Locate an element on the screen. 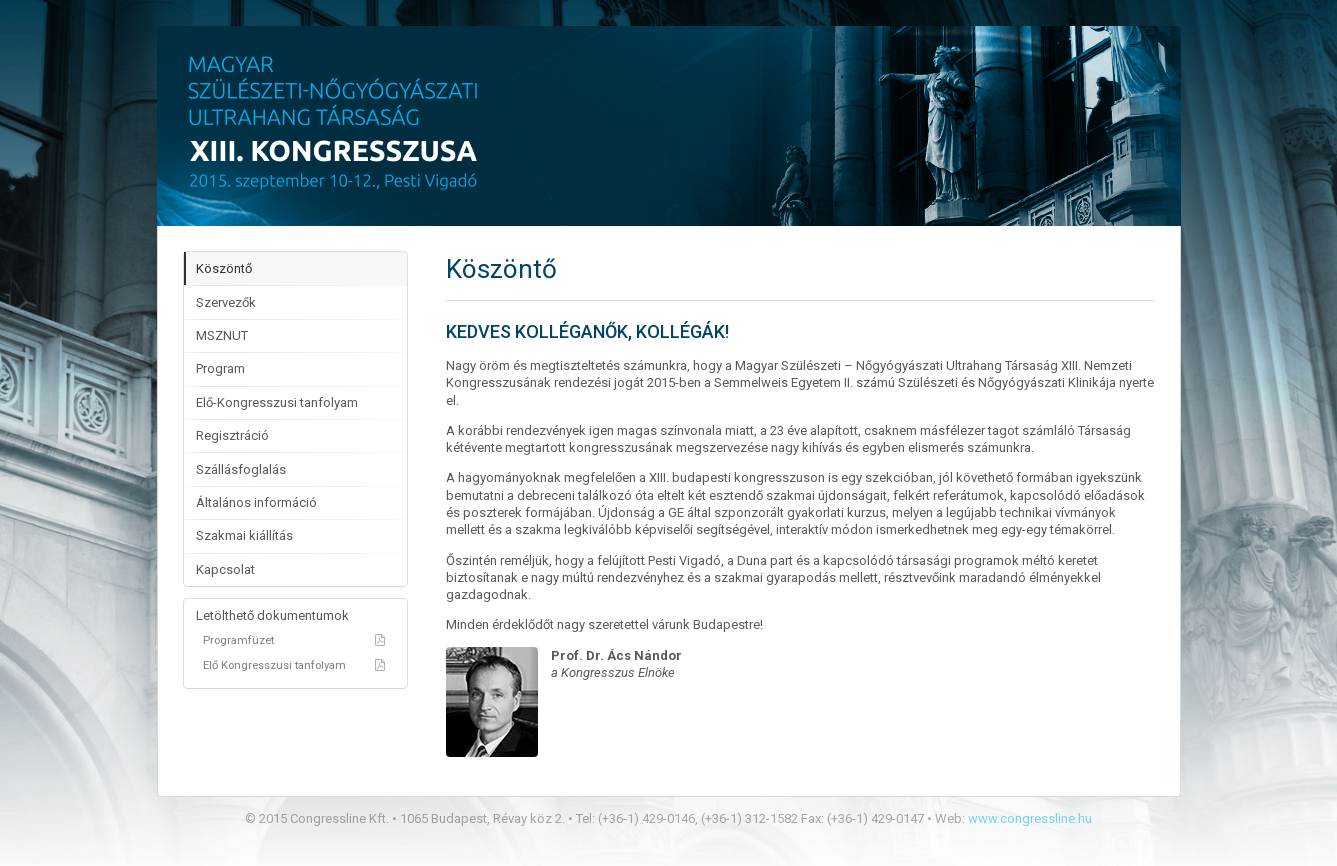  Köszöntő is located at coordinates (224, 268).